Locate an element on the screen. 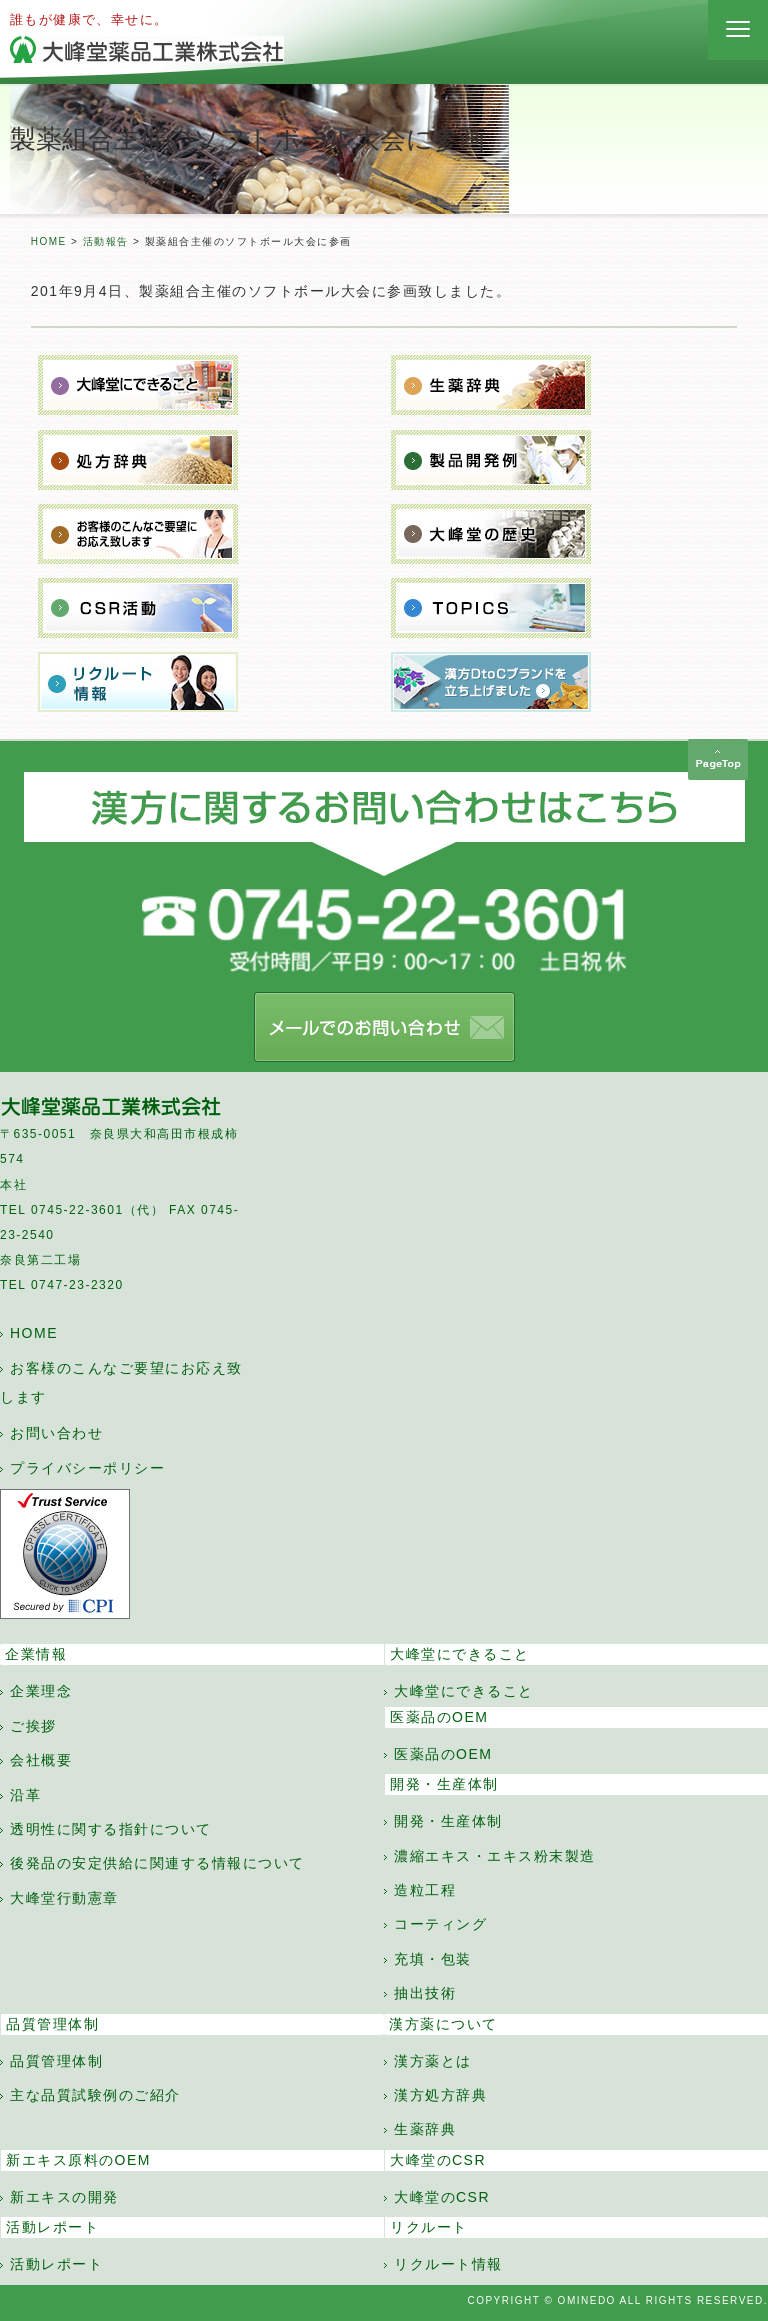  大峰堂行動憲章 is located at coordinates (64, 1898).